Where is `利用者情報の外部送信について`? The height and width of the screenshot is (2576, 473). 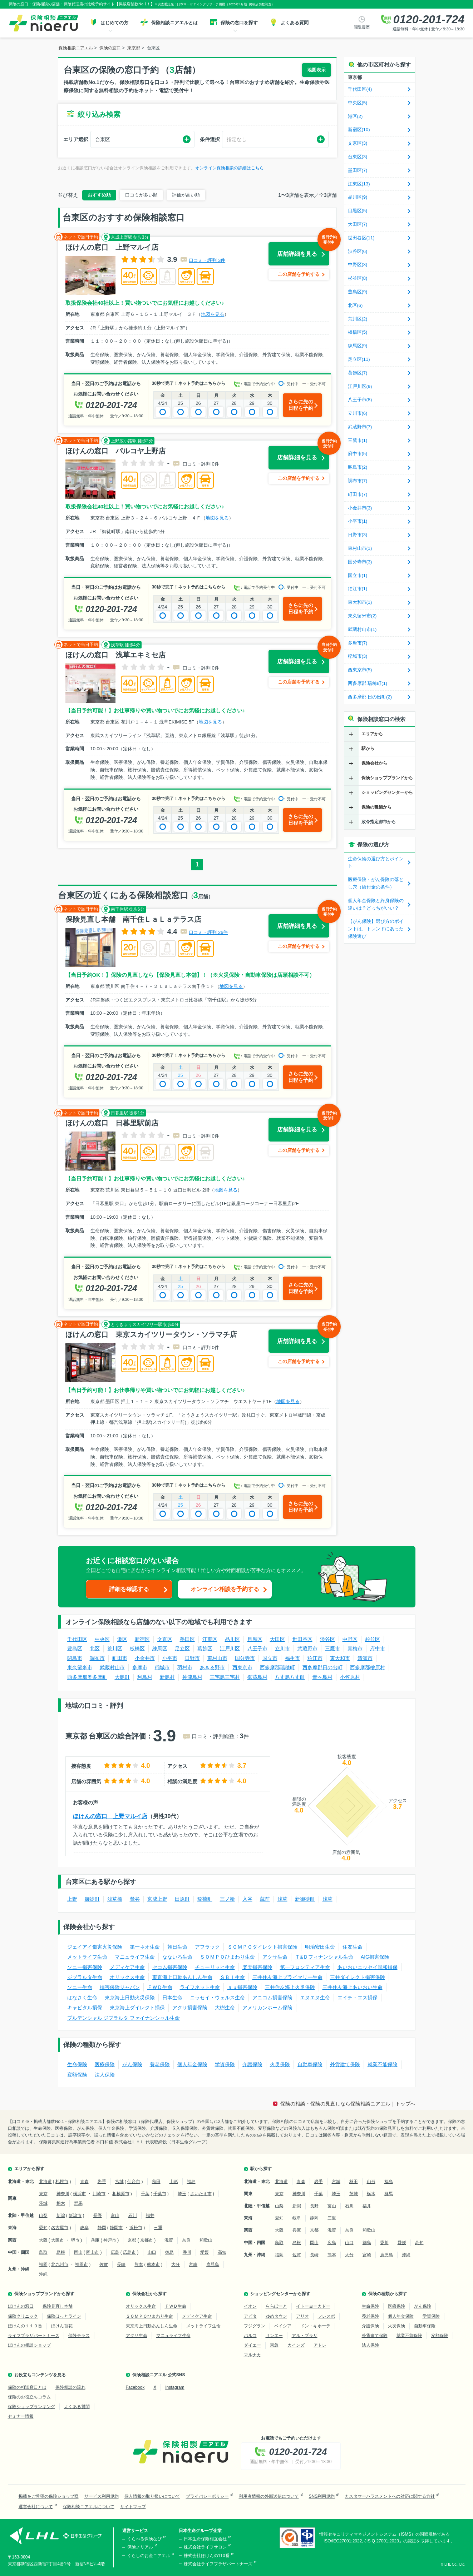
利用者情報の外部送信について is located at coordinates (269, 2496).